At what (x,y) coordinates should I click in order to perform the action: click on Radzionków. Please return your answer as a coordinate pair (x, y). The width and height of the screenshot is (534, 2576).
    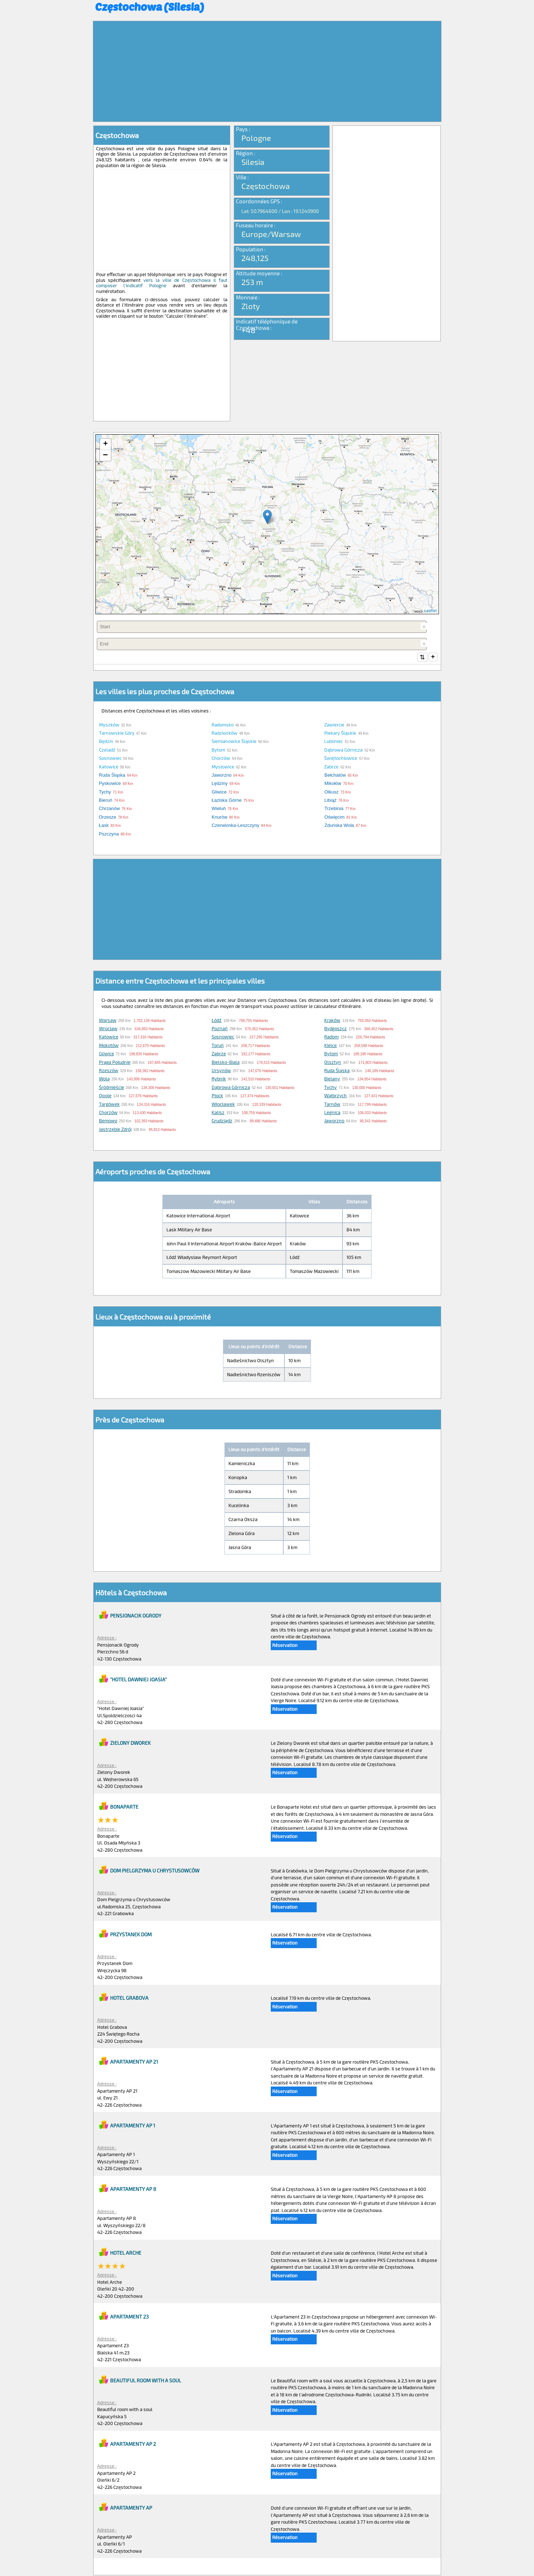
    Looking at the image, I should click on (224, 734).